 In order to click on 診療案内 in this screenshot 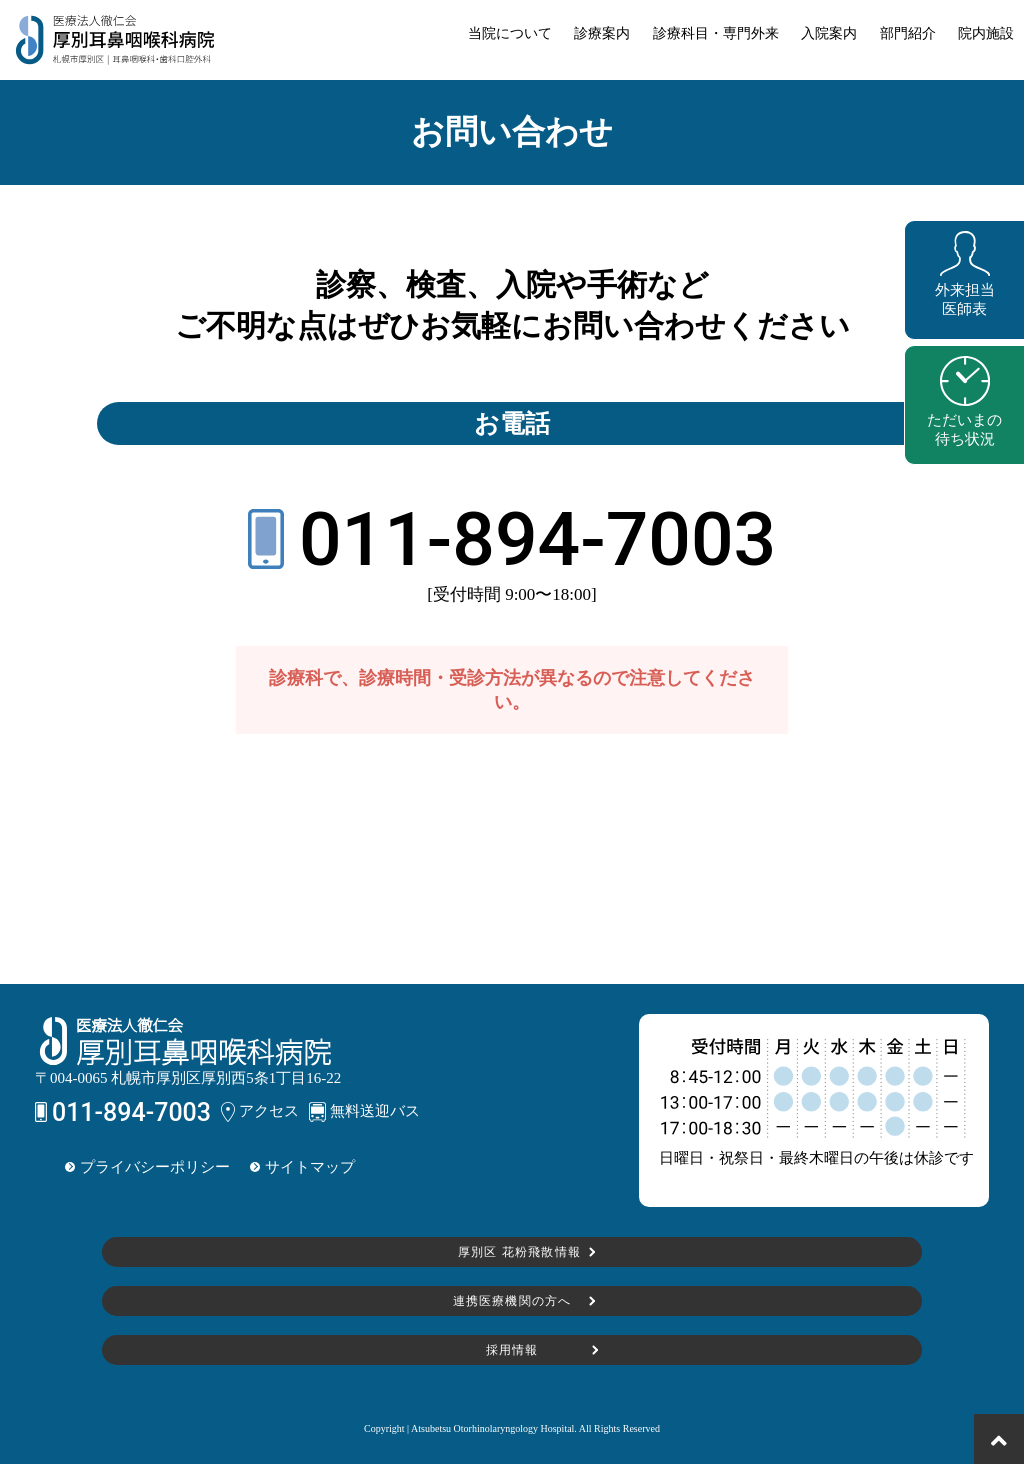, I will do `click(602, 33)`.